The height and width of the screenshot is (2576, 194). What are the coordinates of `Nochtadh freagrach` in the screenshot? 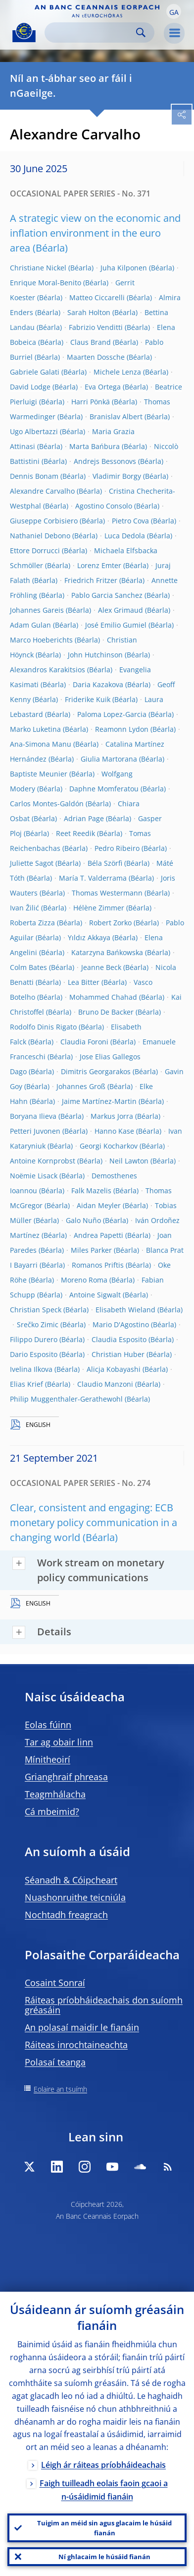 It's located at (66, 1915).